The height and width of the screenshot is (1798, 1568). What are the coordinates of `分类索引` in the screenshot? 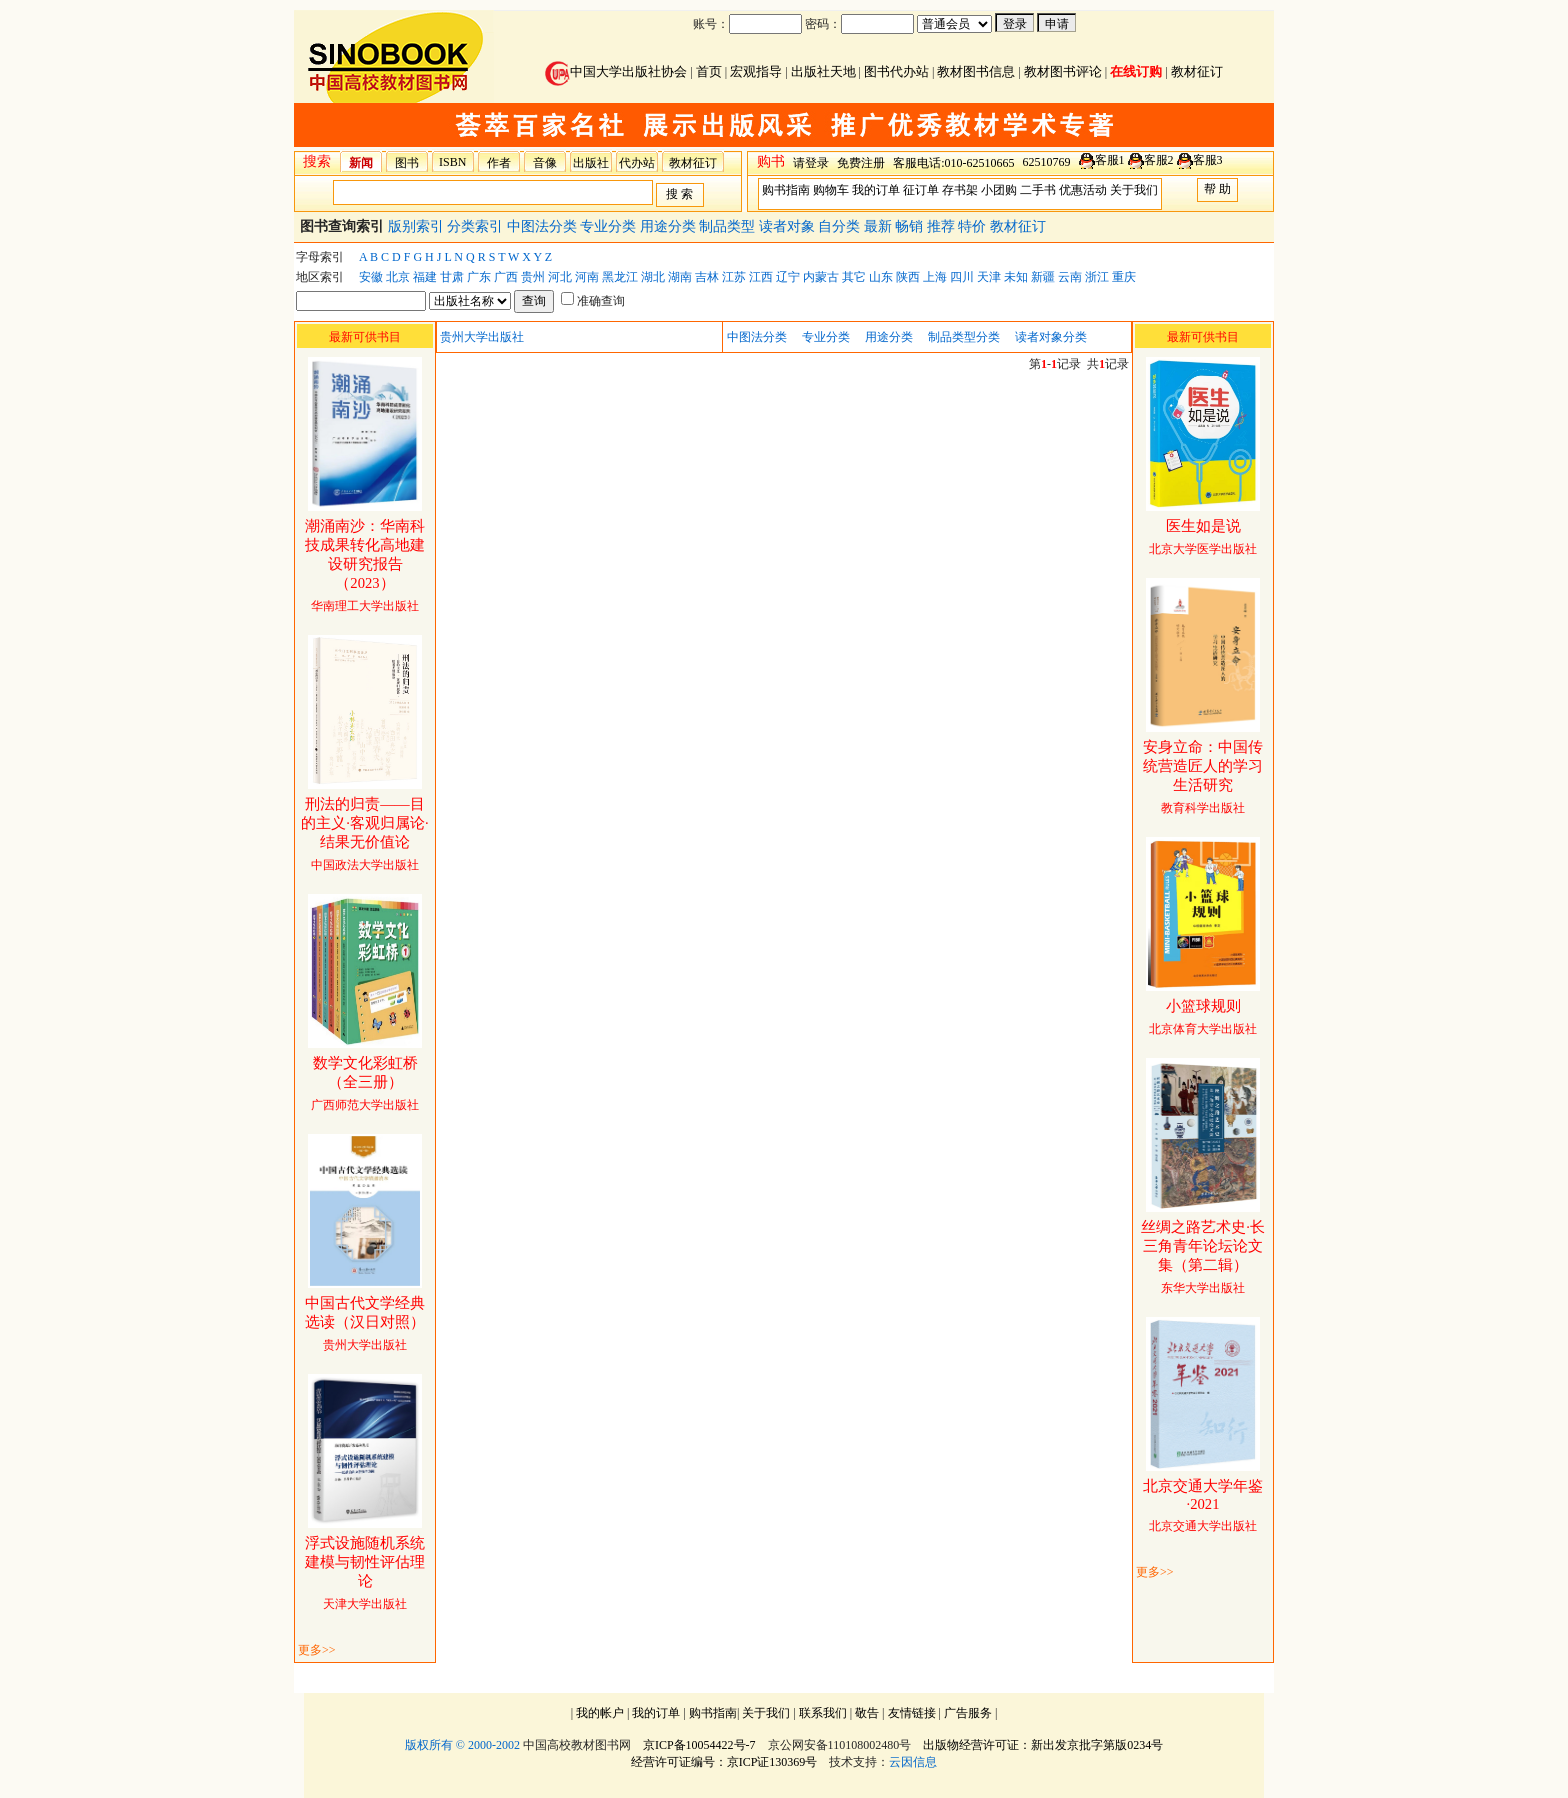 It's located at (477, 226).